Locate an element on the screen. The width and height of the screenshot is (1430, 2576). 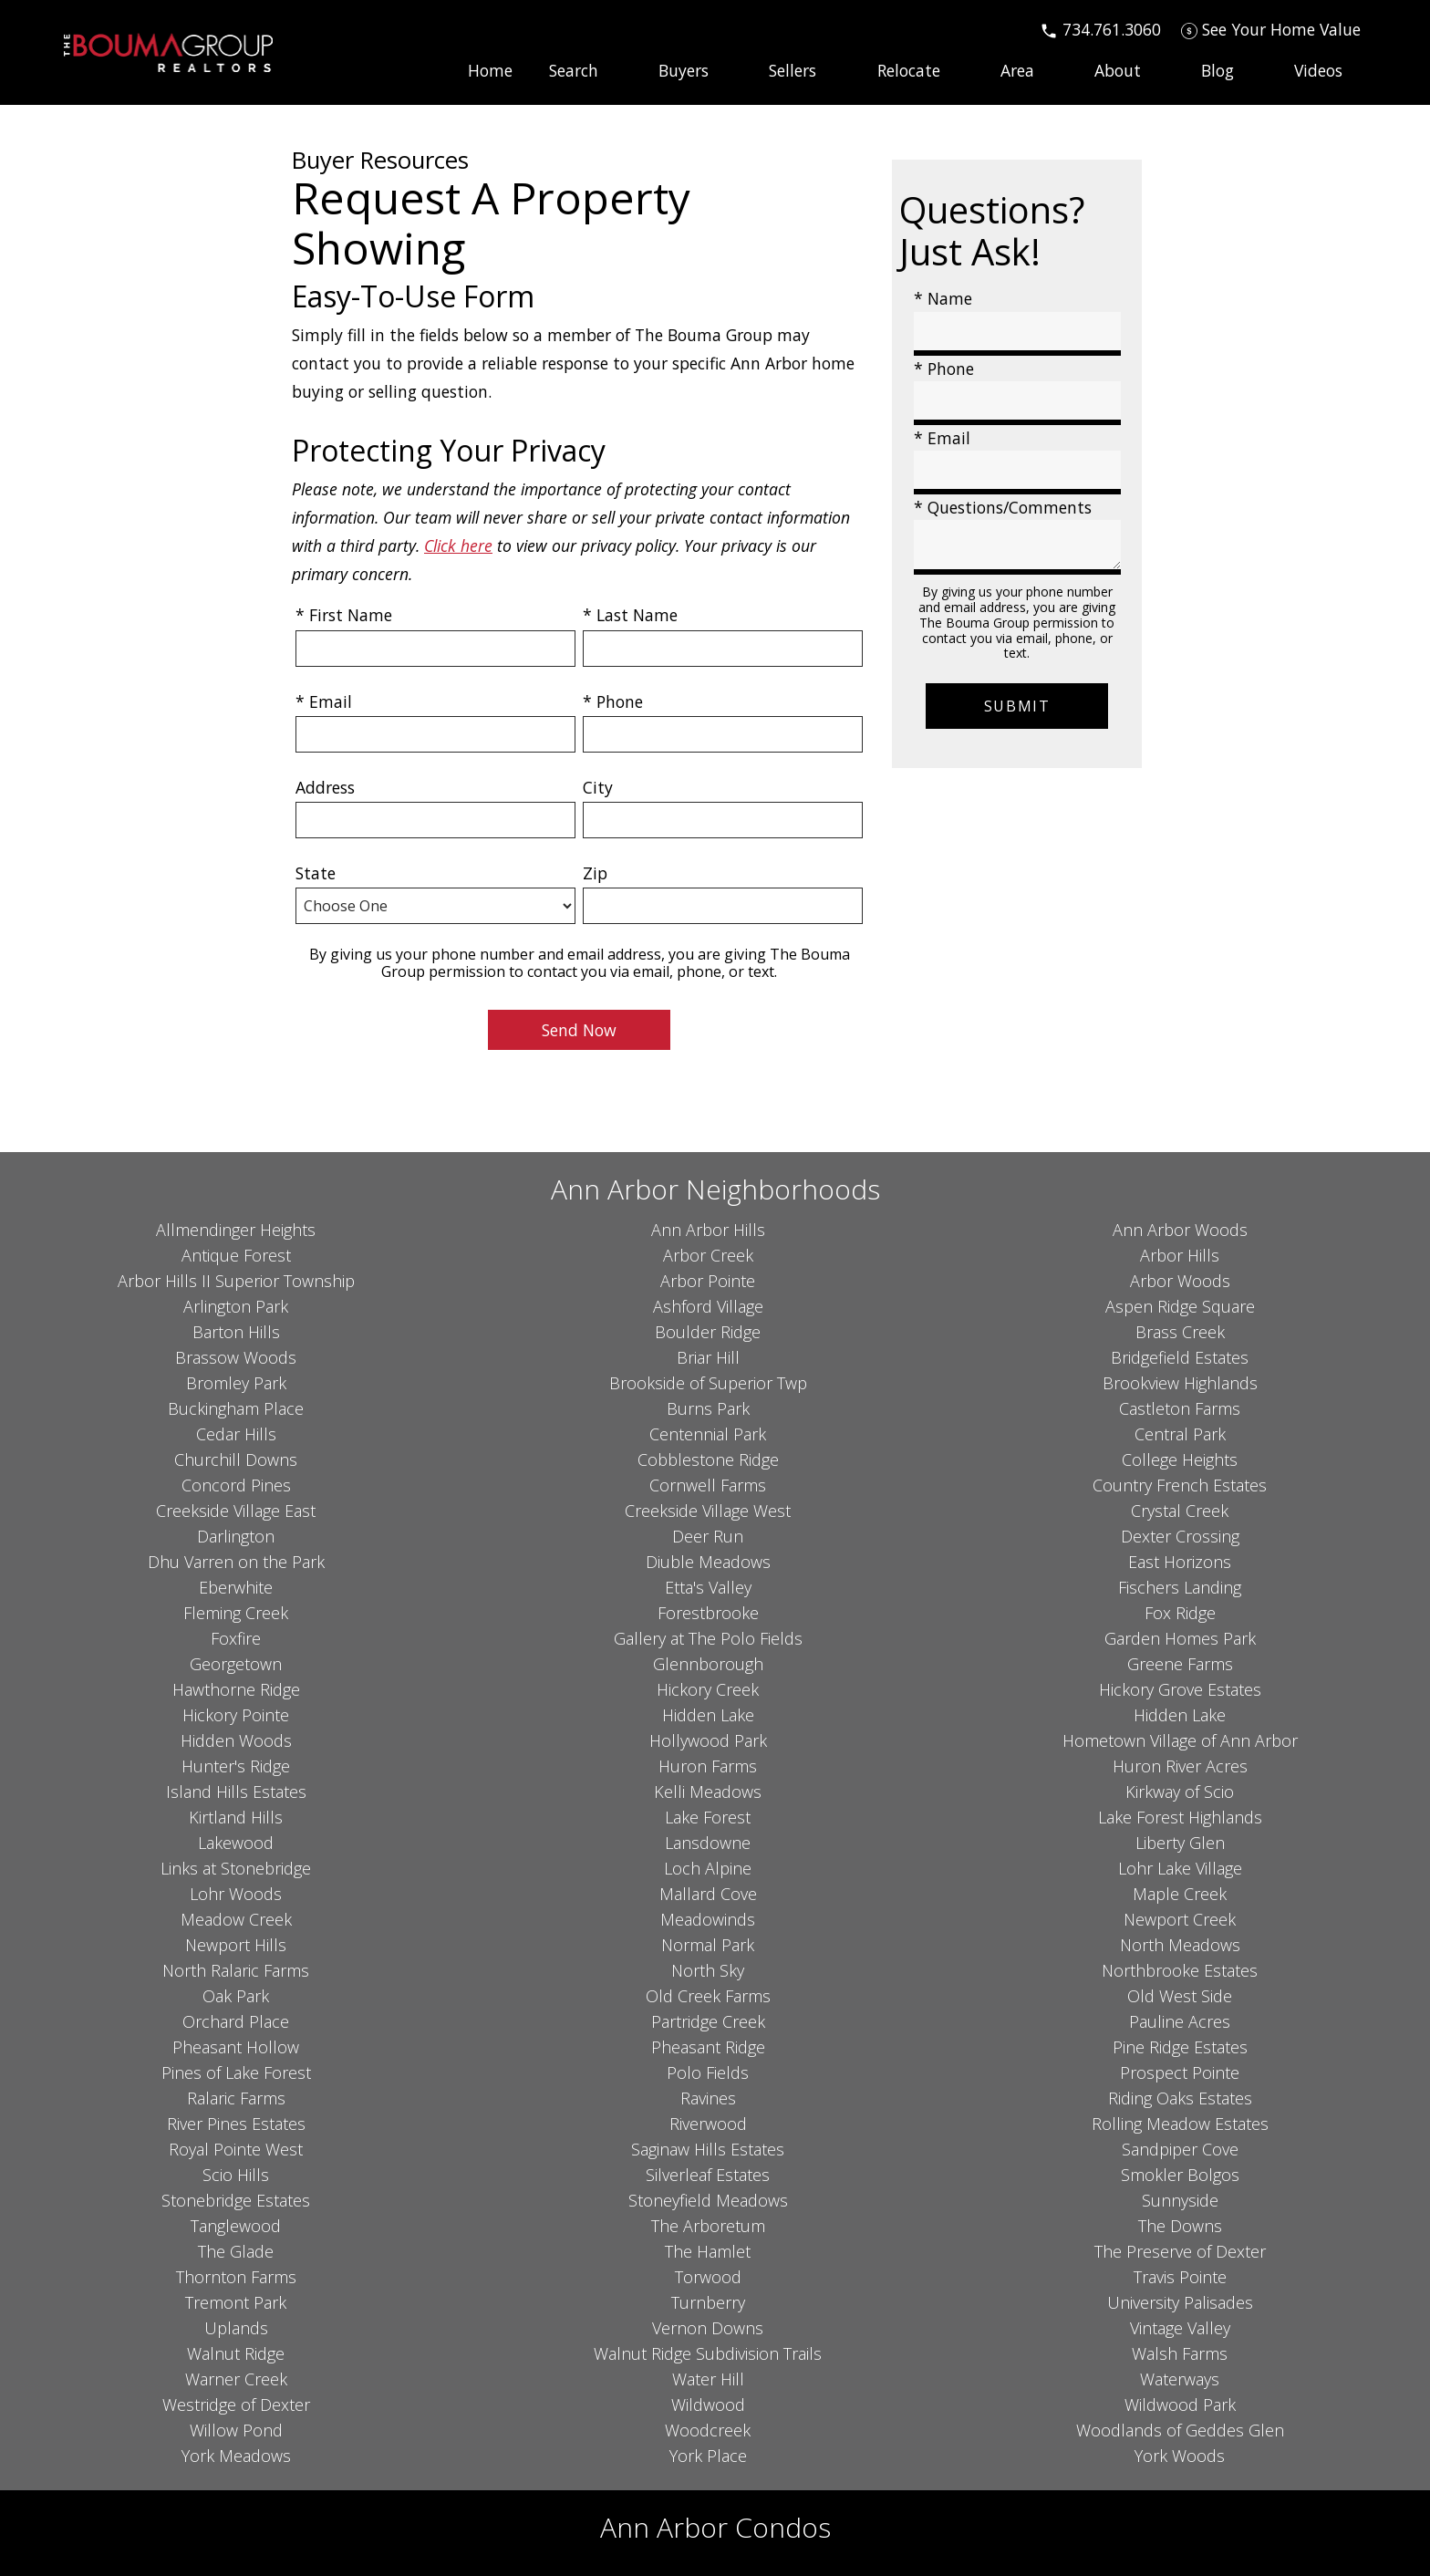
Smokler Bolgos is located at coordinates (1180, 2175).